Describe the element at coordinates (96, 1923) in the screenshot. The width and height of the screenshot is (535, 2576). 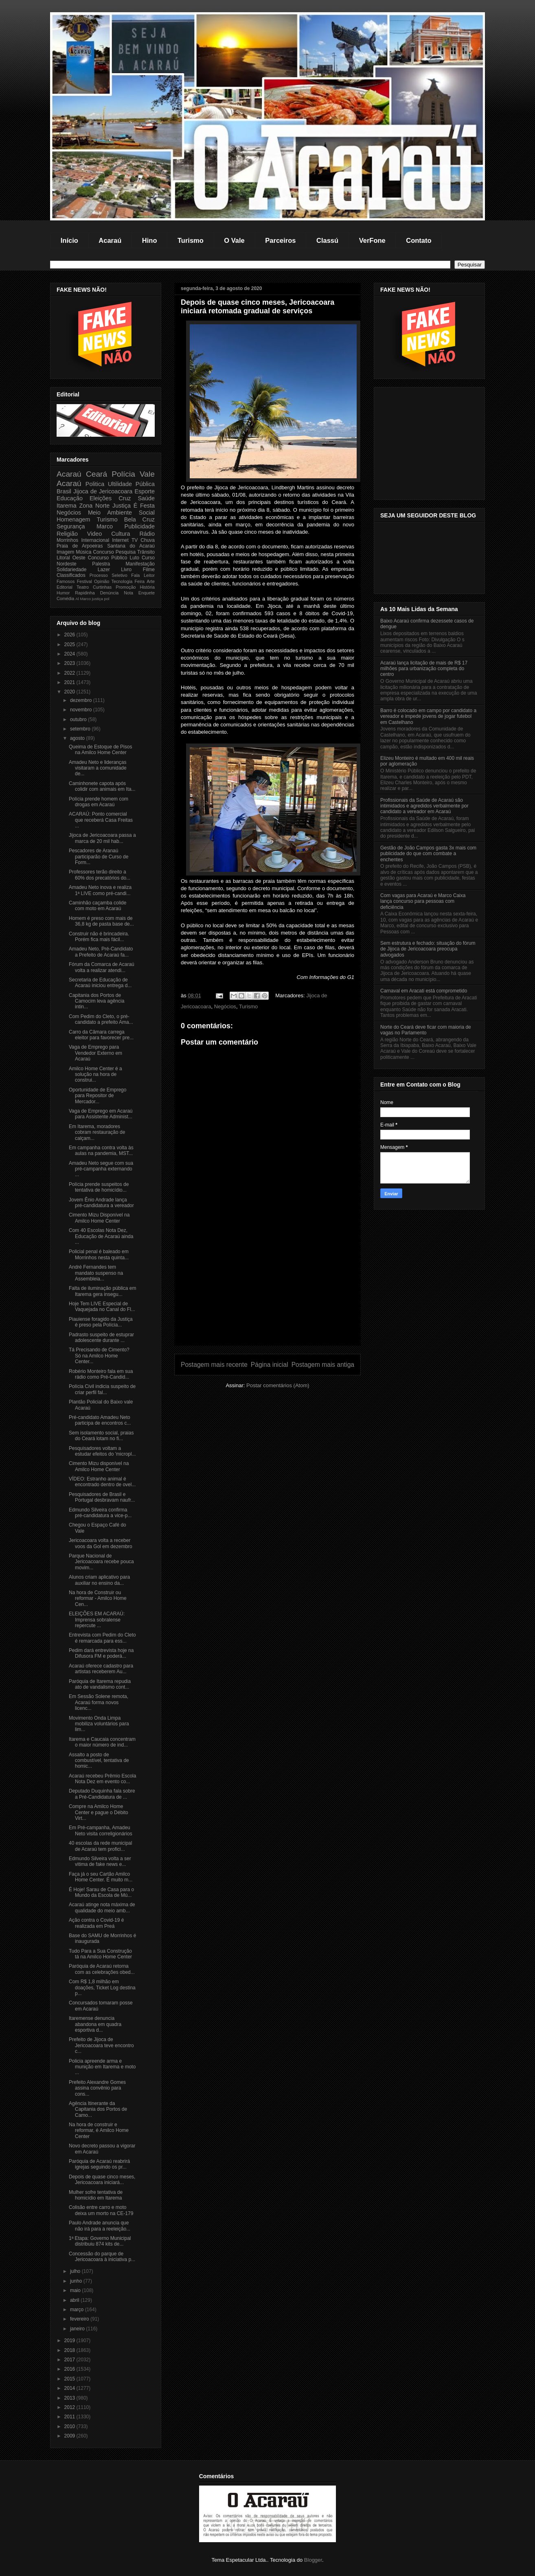
I see `Ação contra o Covid-19 é realizada em Preá` at that location.